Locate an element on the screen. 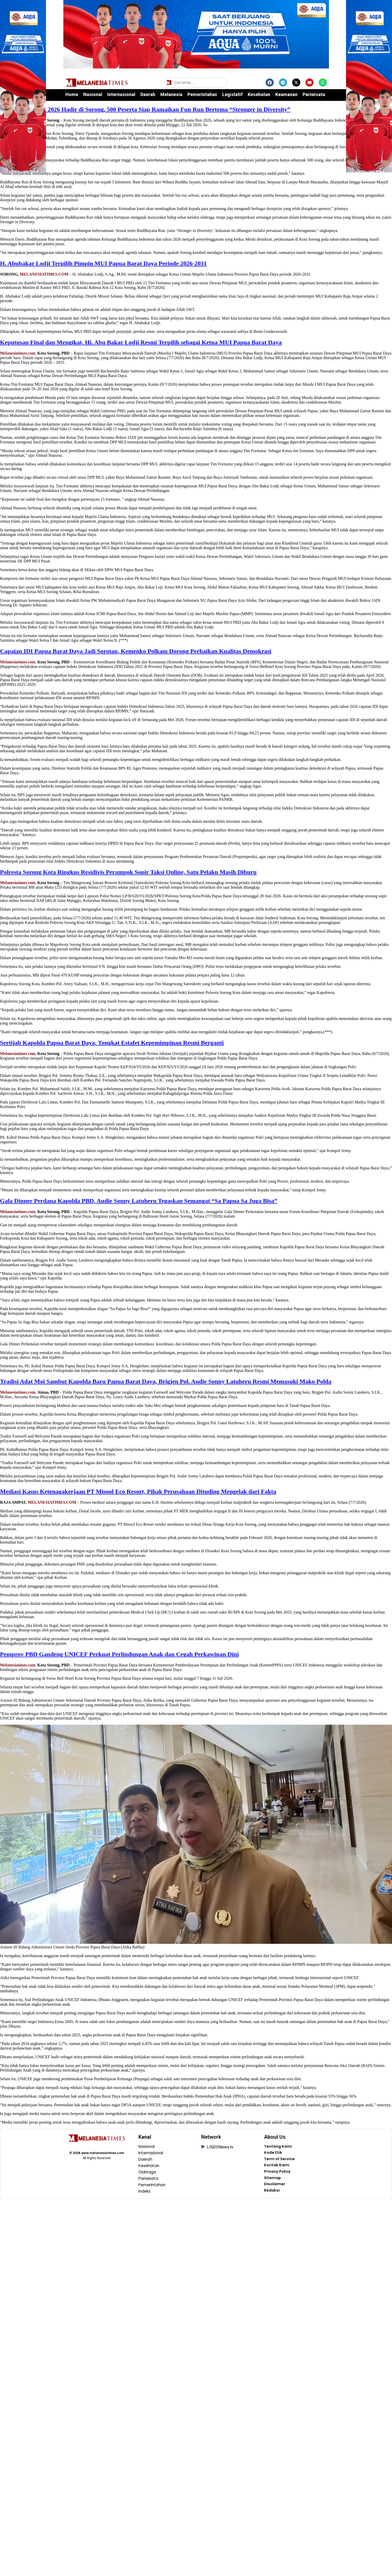 This screenshot has height=2576, width=392. Legislatif is located at coordinates (232, 94).